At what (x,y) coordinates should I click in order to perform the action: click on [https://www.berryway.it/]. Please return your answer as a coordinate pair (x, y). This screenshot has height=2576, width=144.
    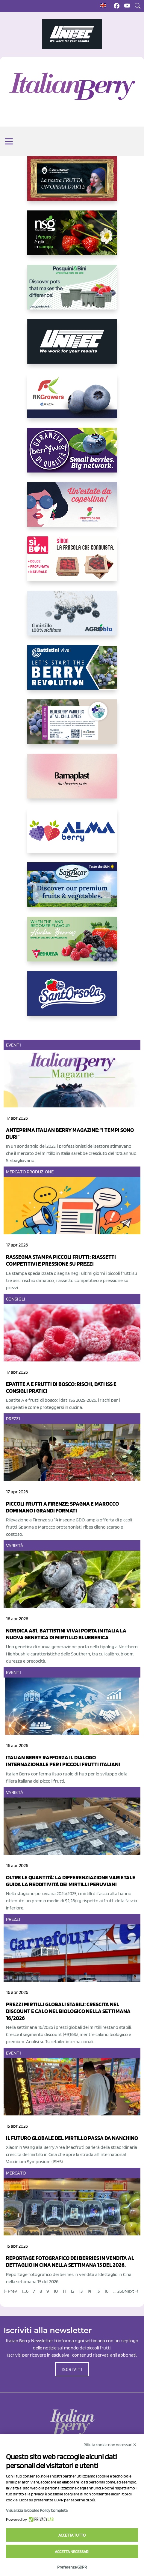
    Looking at the image, I should click on (72, 455).